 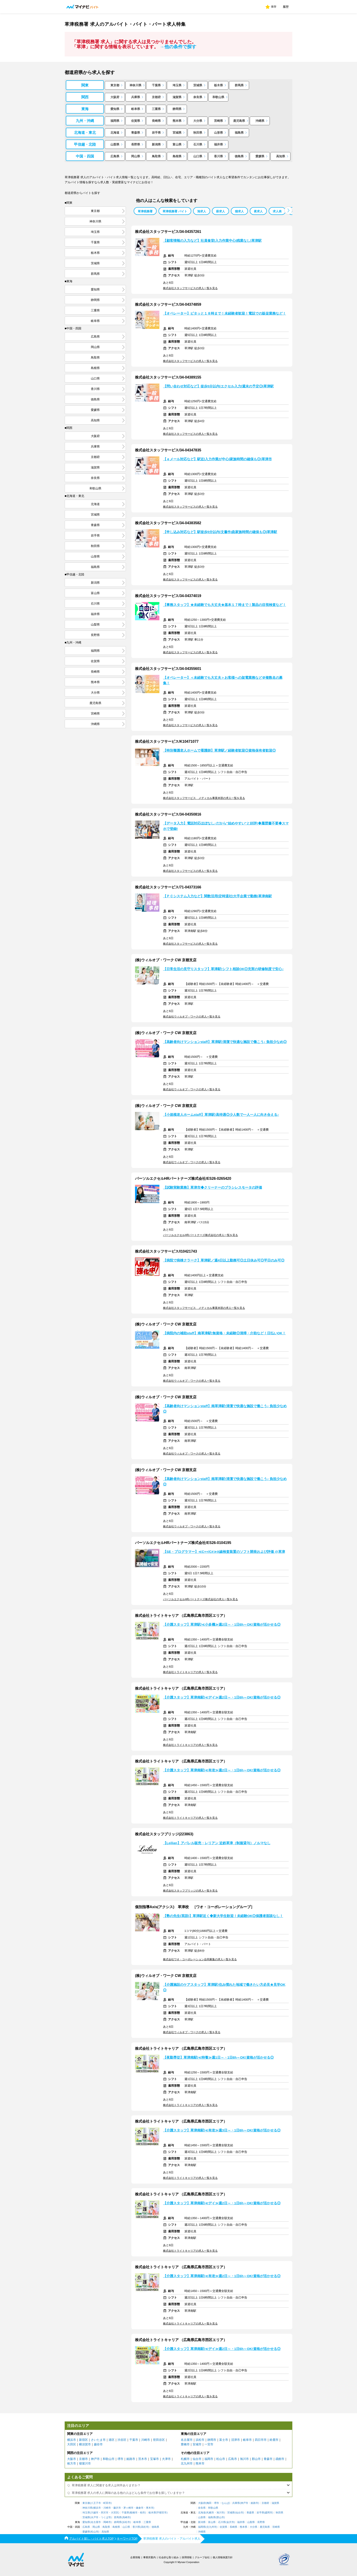 I want to click on 船橋市, so click(x=134, y=2512).